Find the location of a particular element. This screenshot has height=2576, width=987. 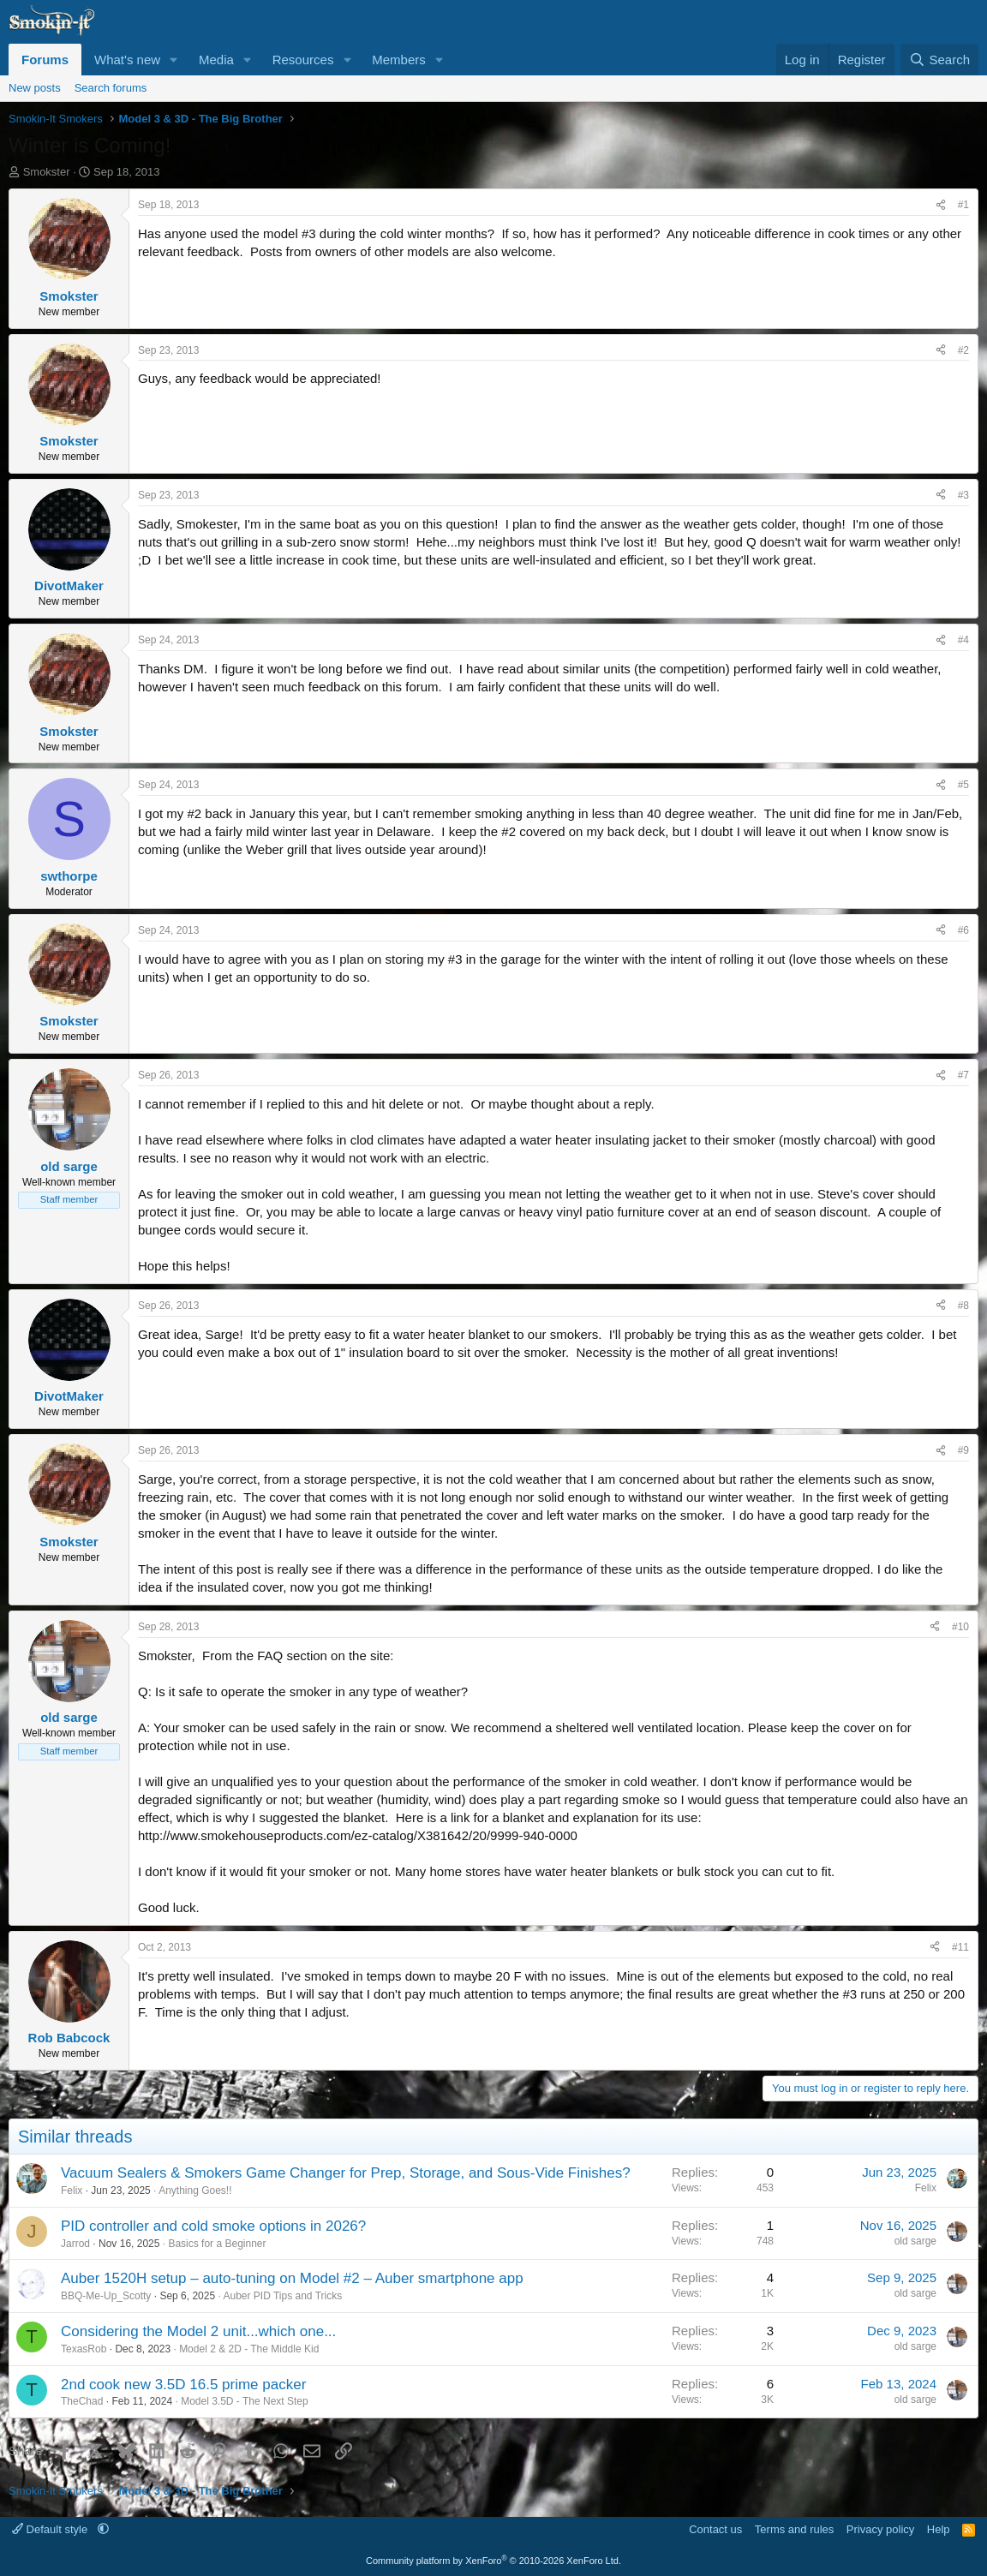

BBQ-Me-Up_Scotty is located at coordinates (106, 2296).